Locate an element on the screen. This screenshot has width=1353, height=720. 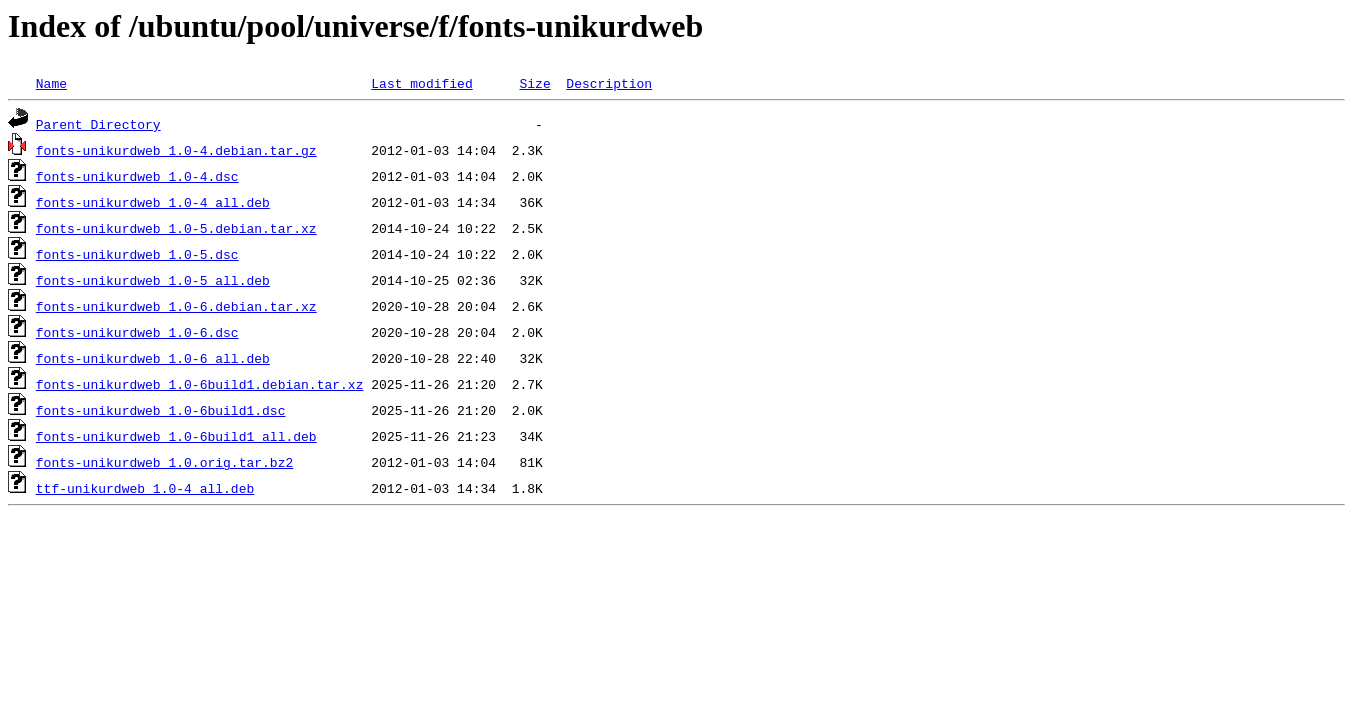
Name is located at coordinates (51, 83).